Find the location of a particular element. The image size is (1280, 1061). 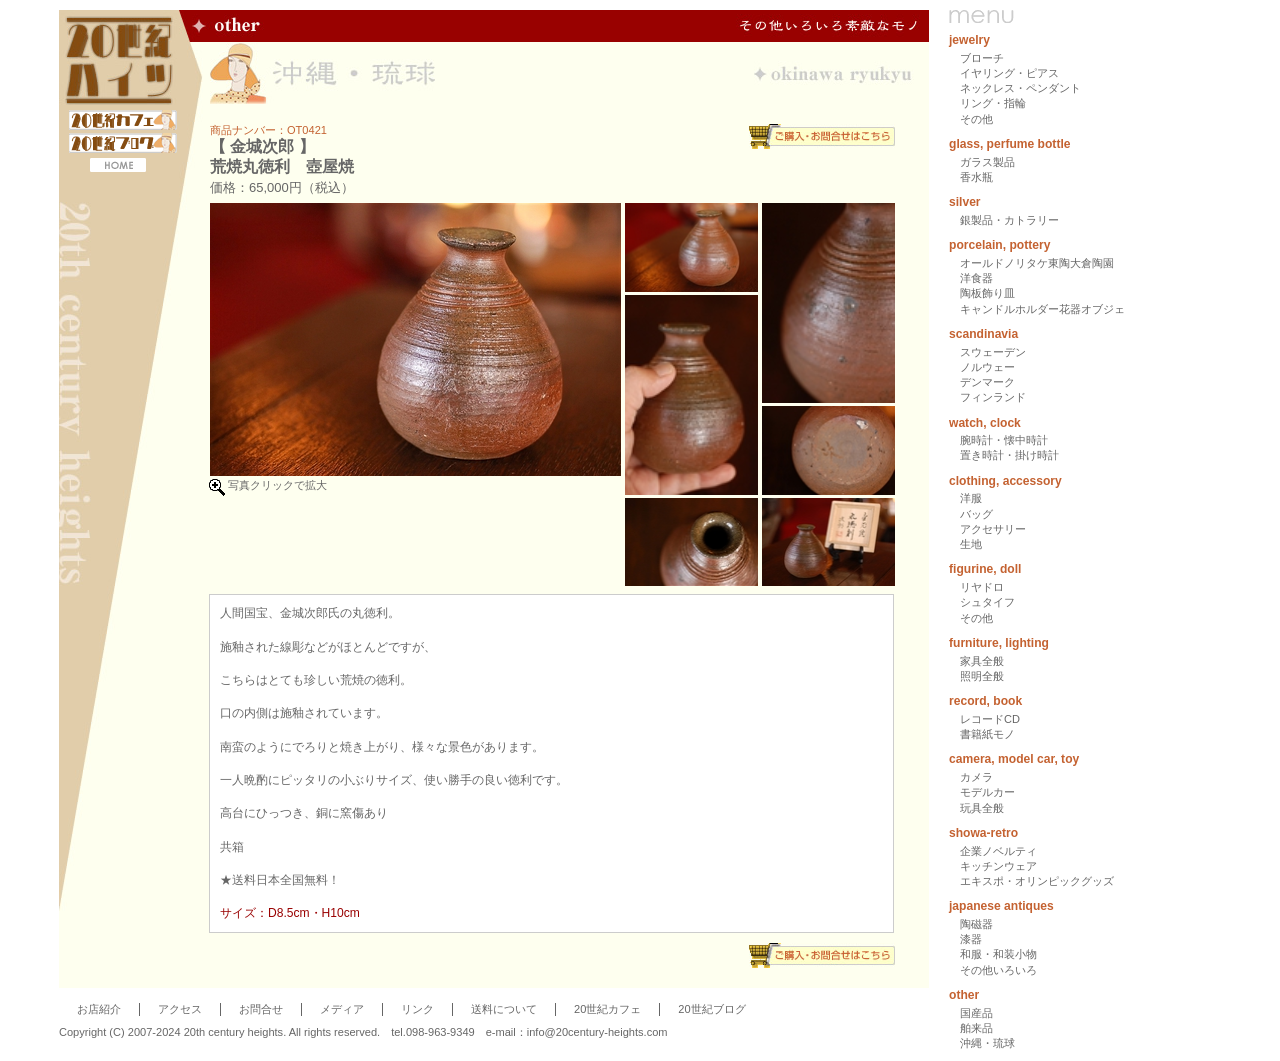

お問合せ is located at coordinates (261, 1009).